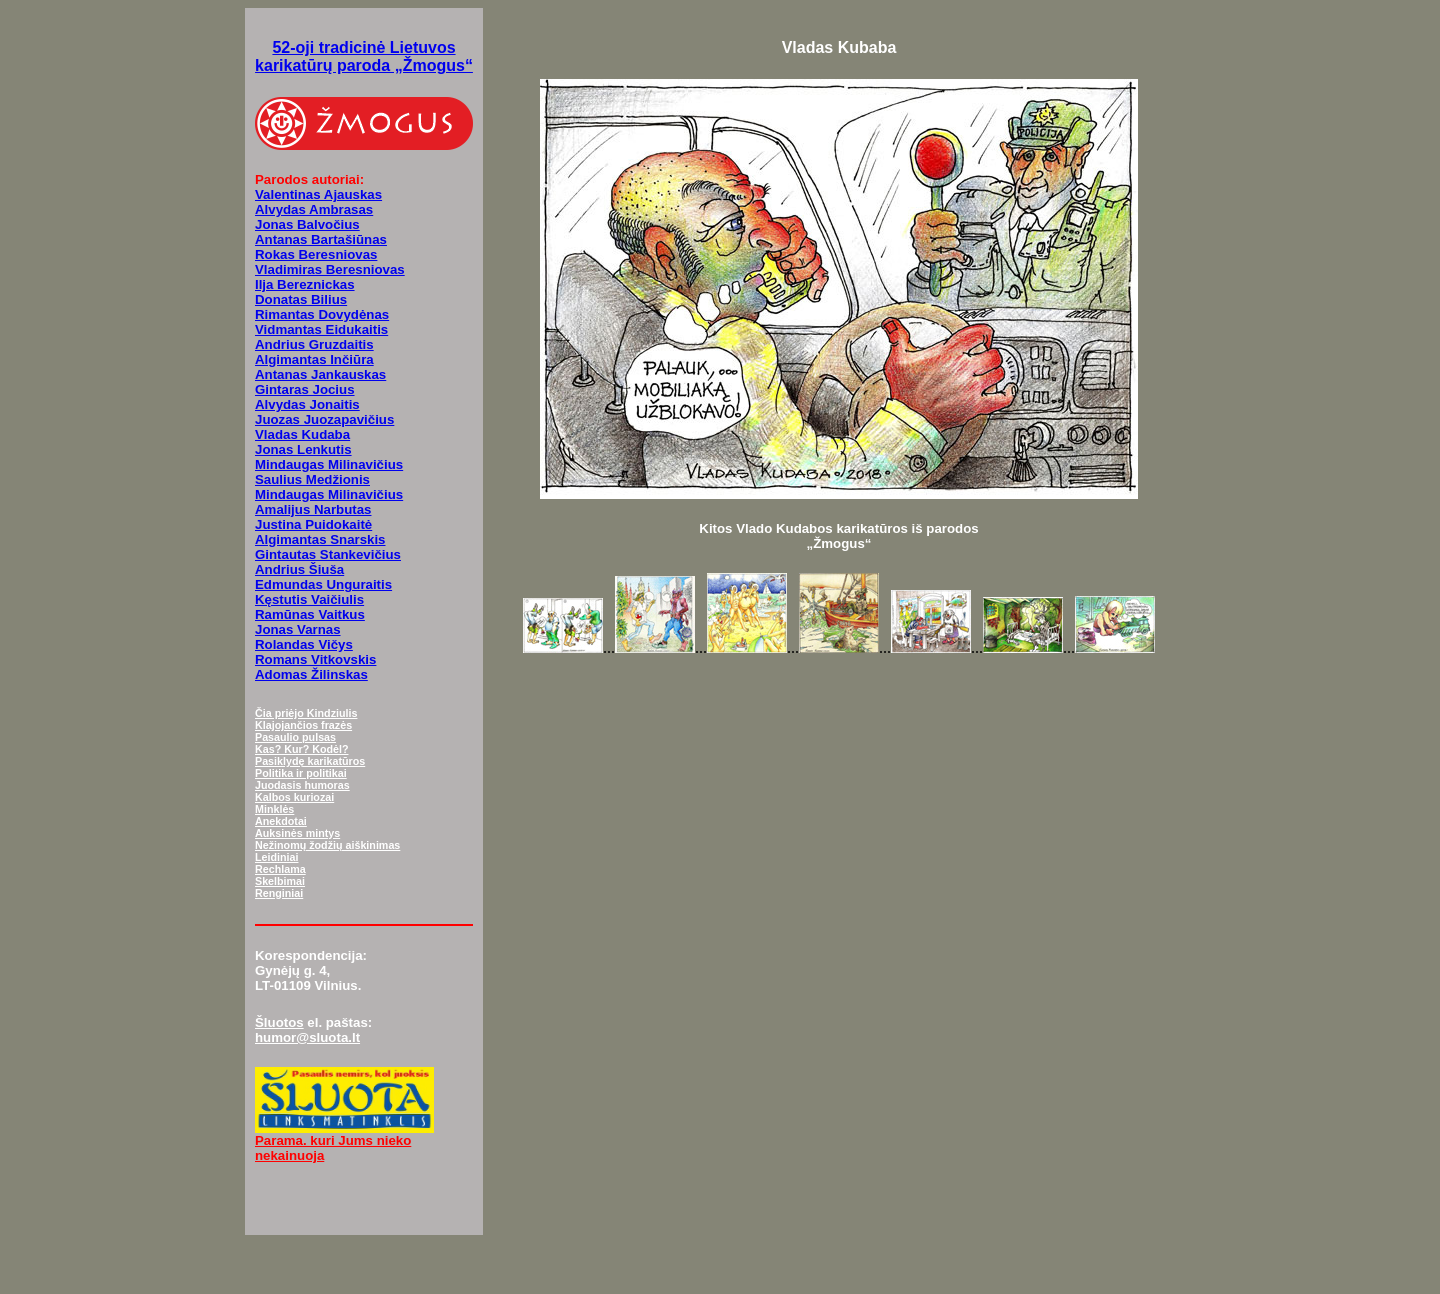  What do you see at coordinates (328, 554) in the screenshot?
I see `Gintautas Stankevičius` at bounding box center [328, 554].